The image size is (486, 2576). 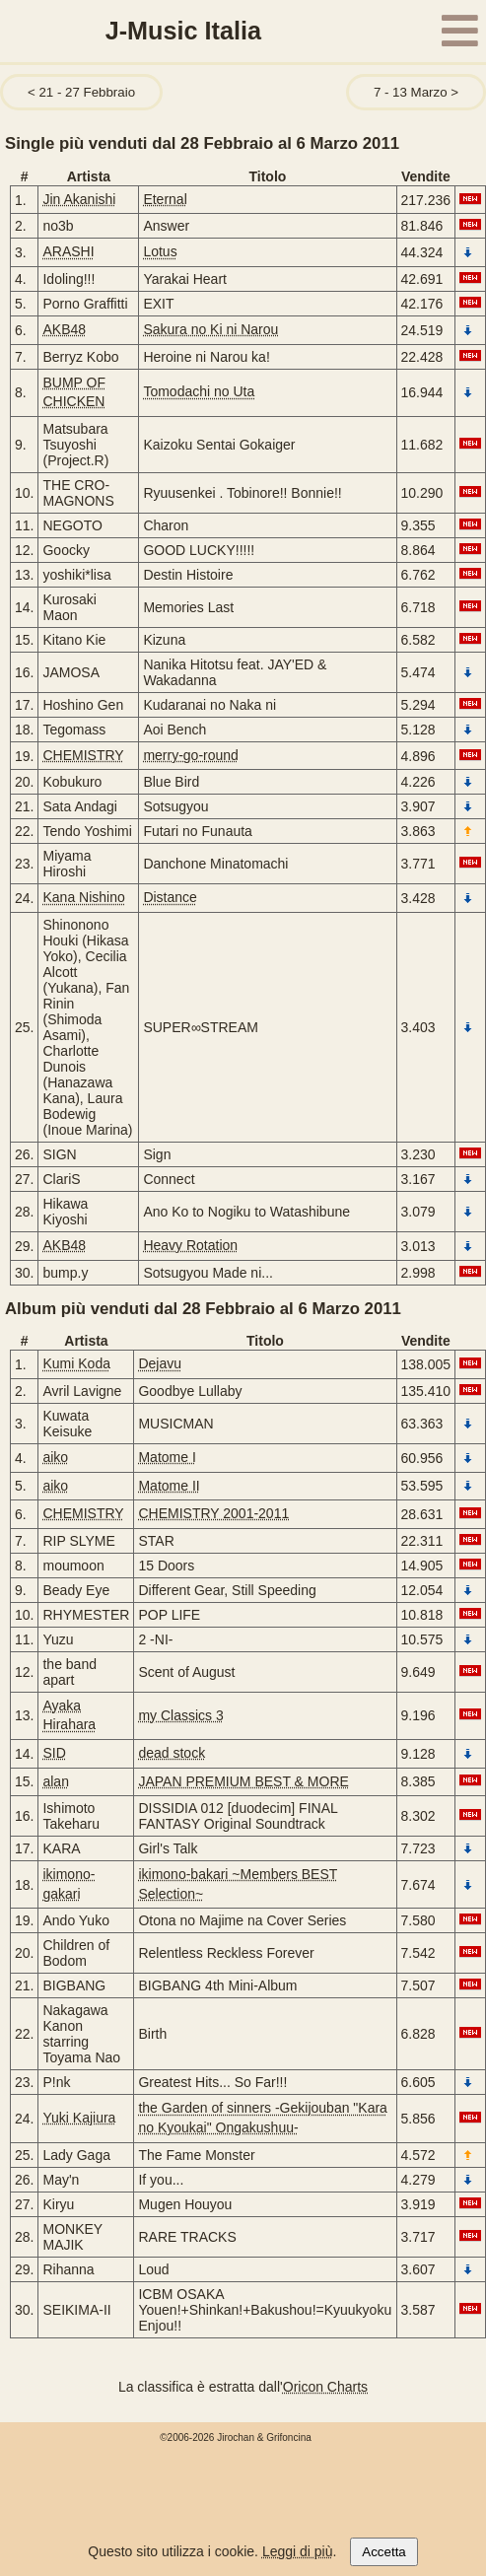 I want to click on Matome II, so click(x=168, y=1486).